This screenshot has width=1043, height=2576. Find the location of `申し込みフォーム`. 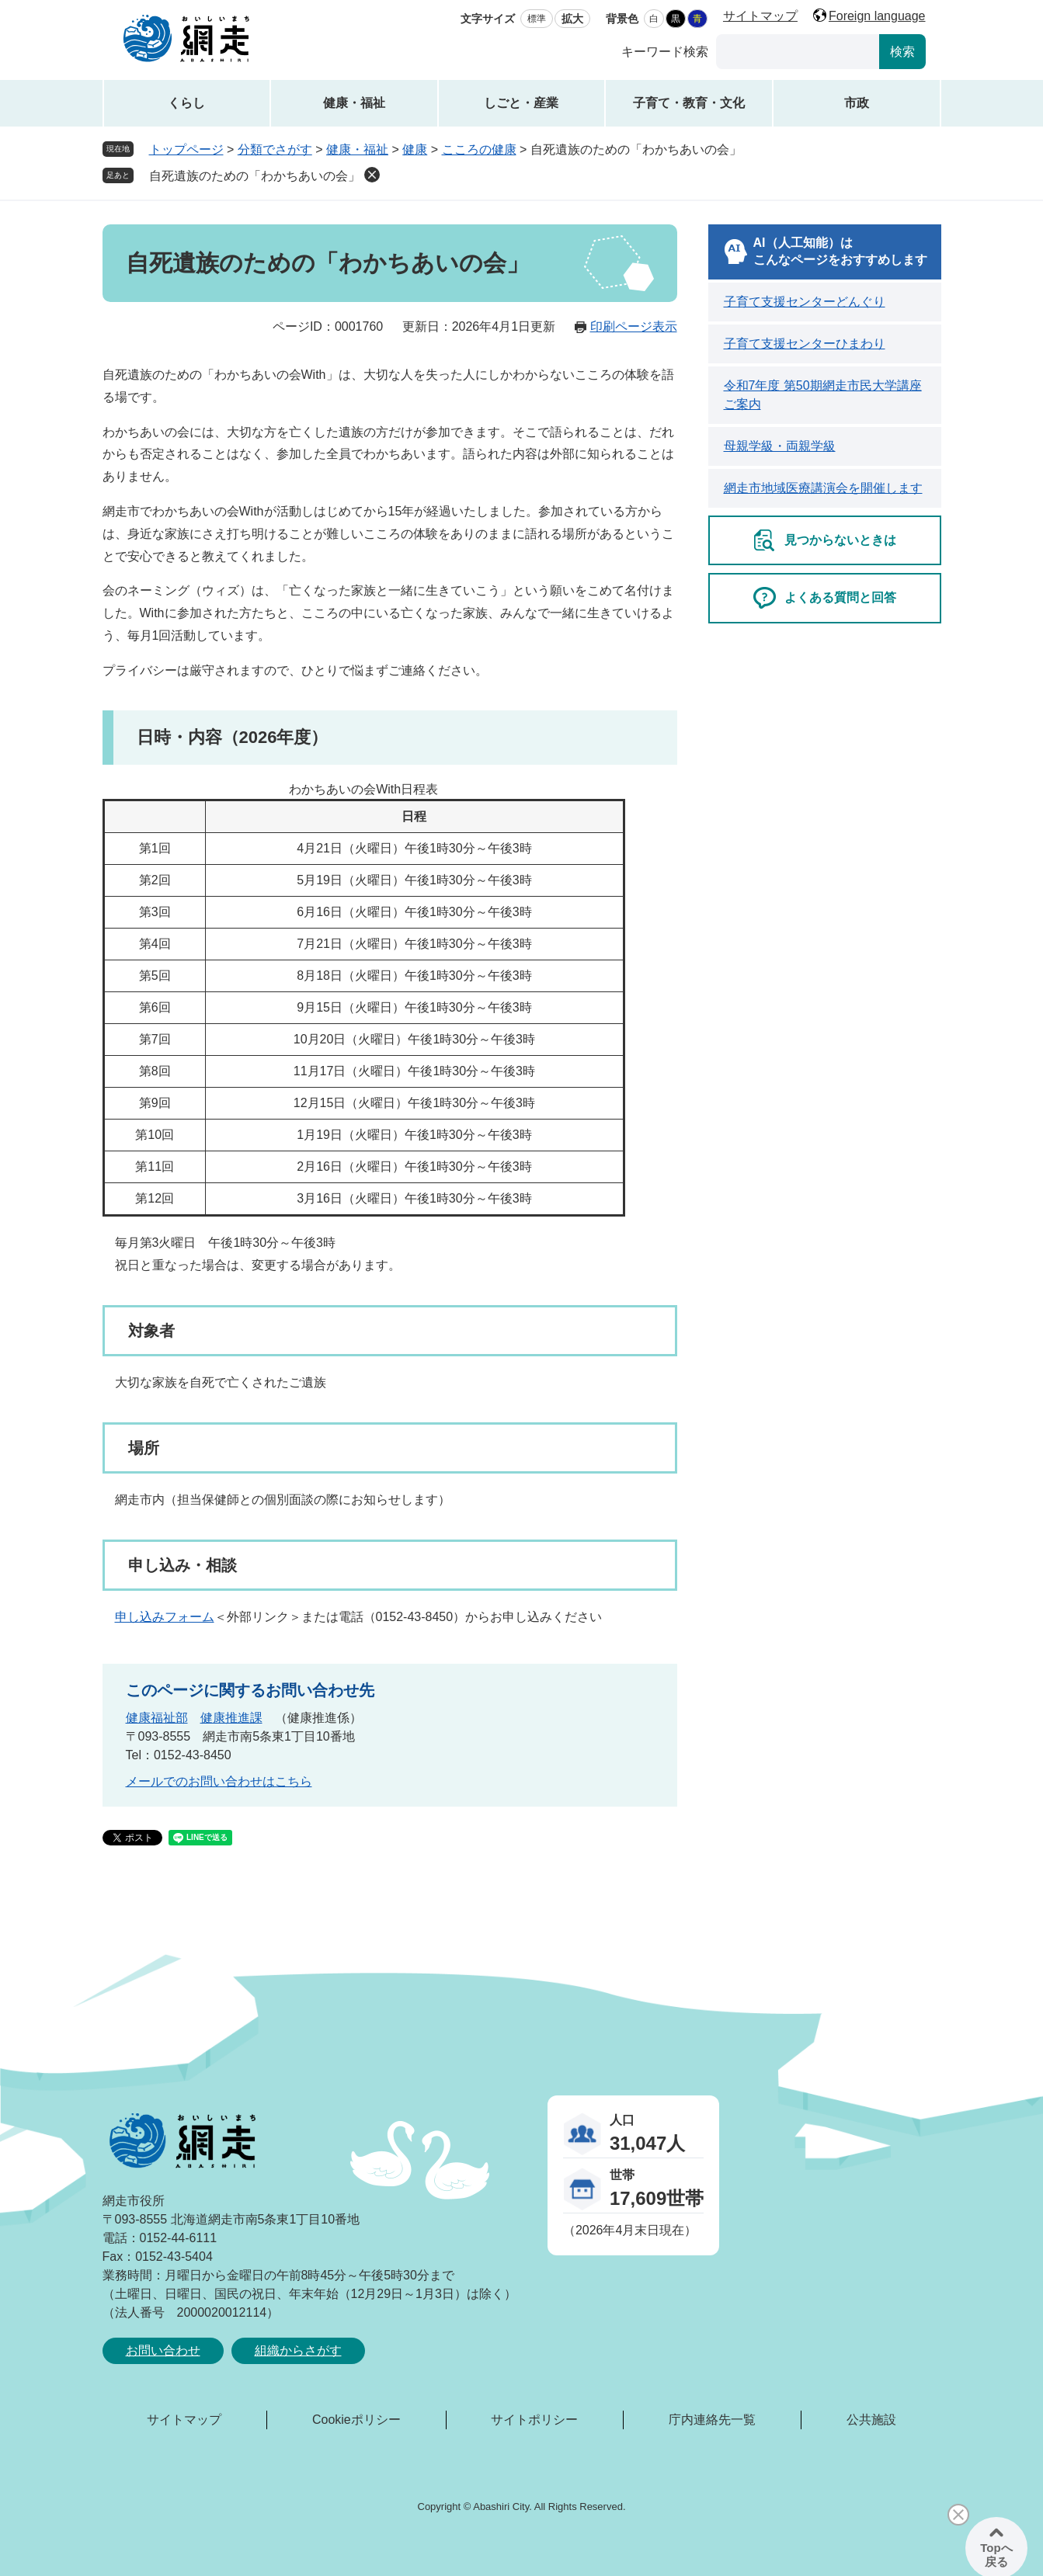

申し込みフォーム is located at coordinates (164, 1616).